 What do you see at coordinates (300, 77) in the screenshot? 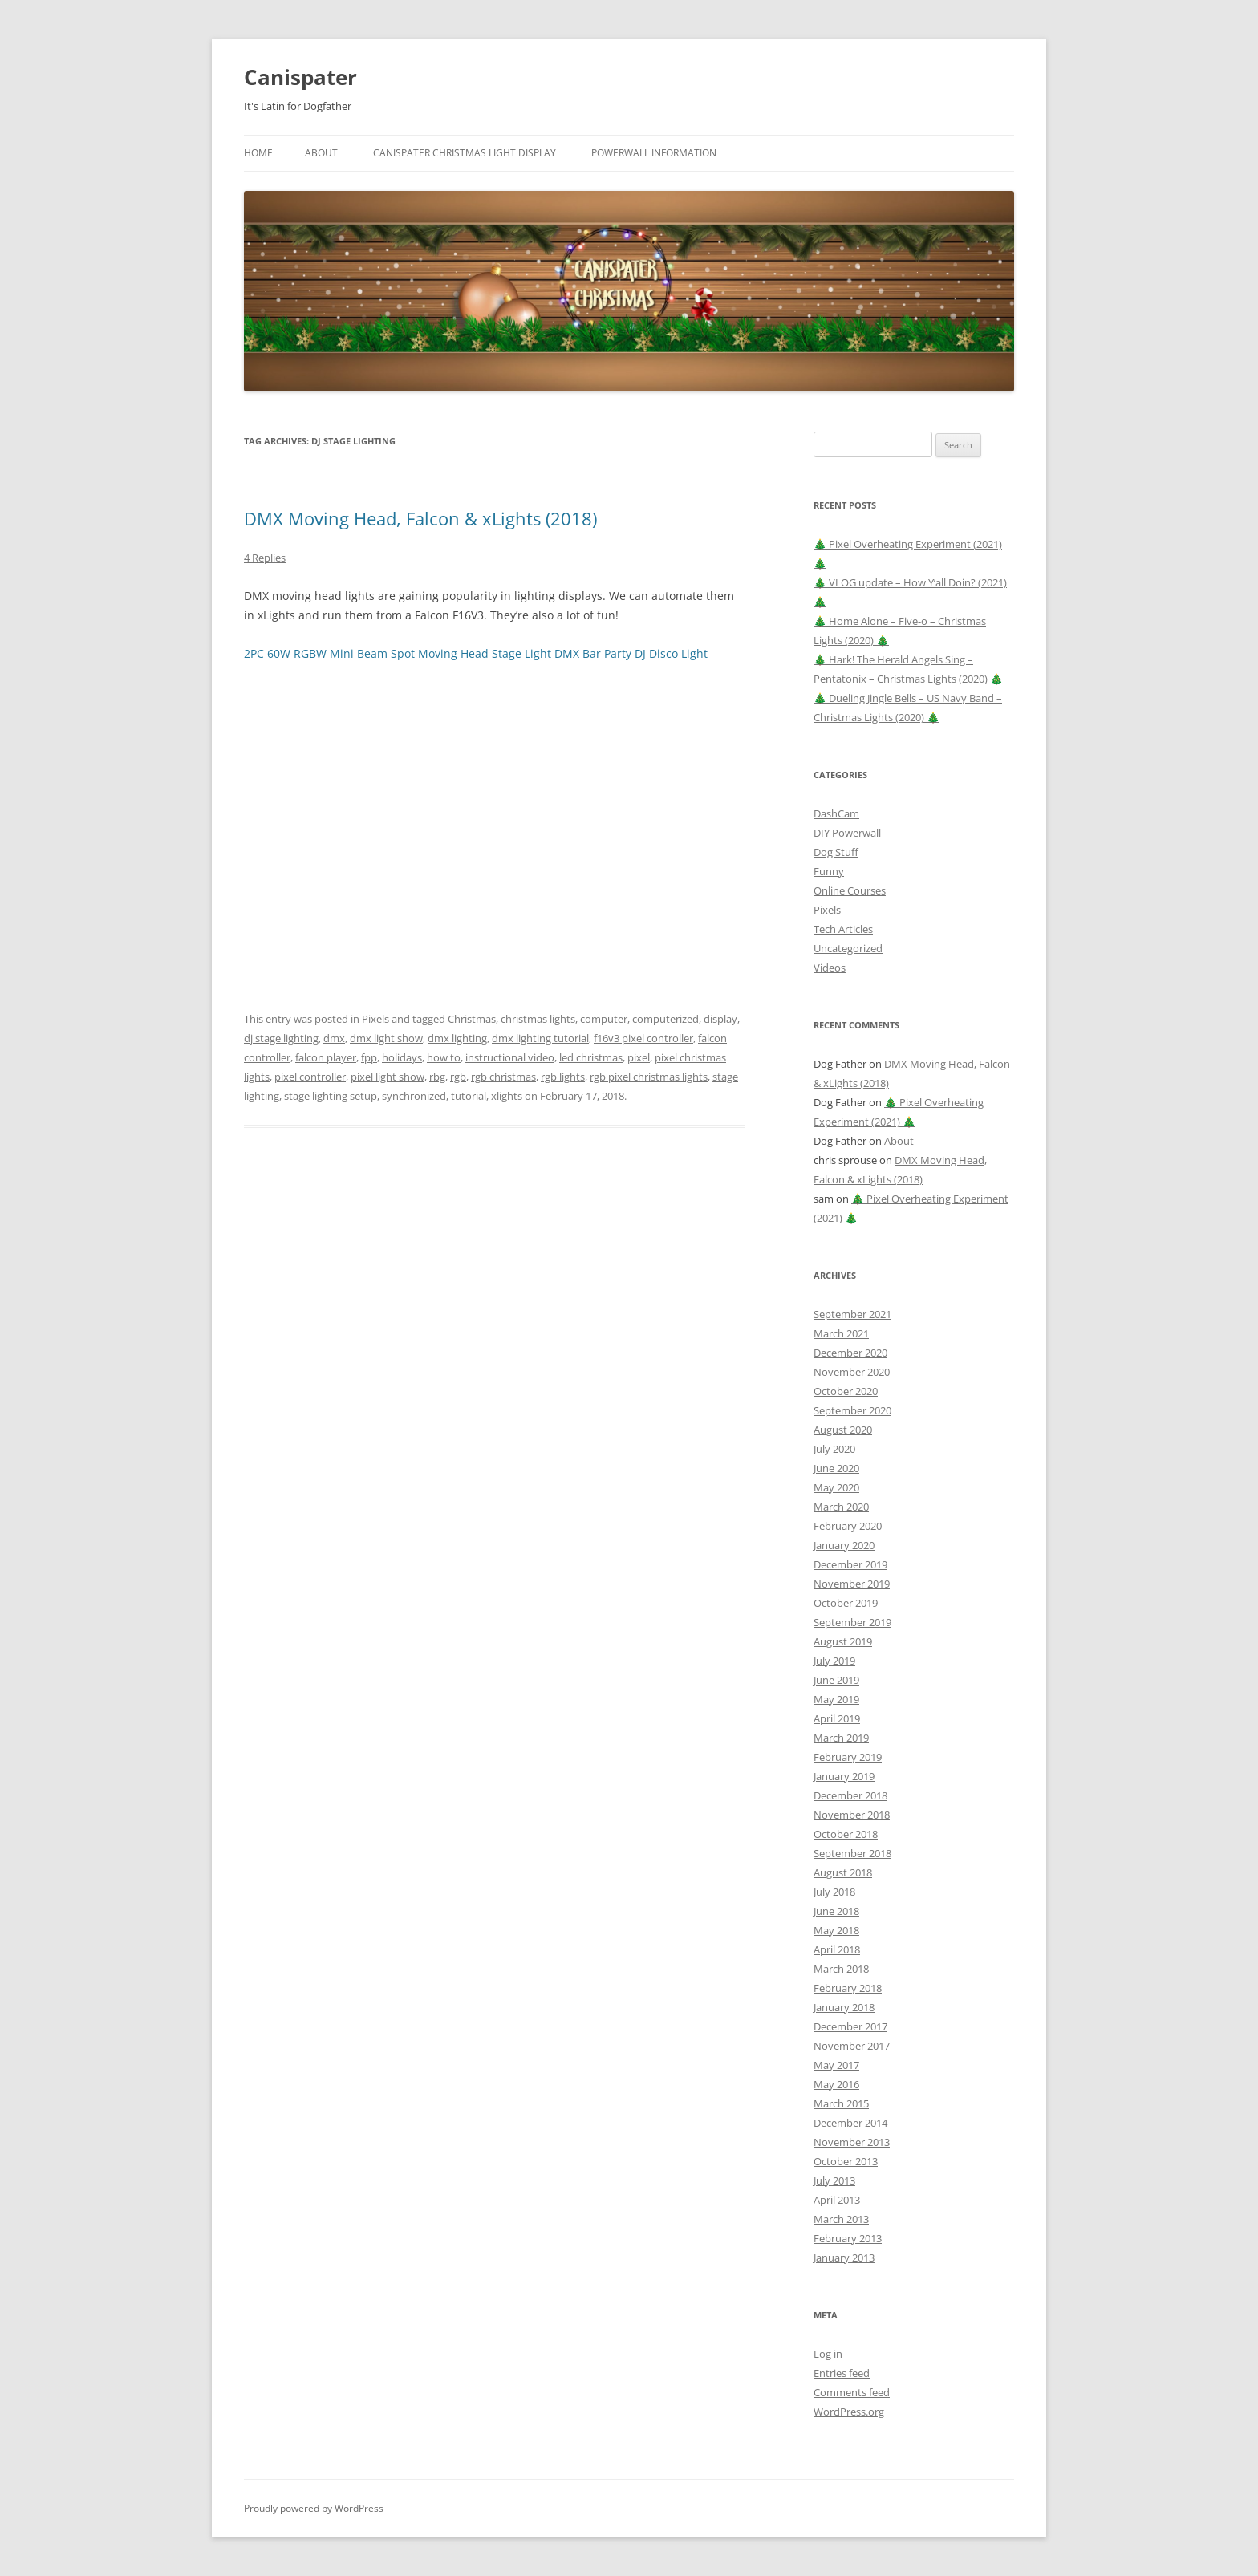
I see `Canispater` at bounding box center [300, 77].